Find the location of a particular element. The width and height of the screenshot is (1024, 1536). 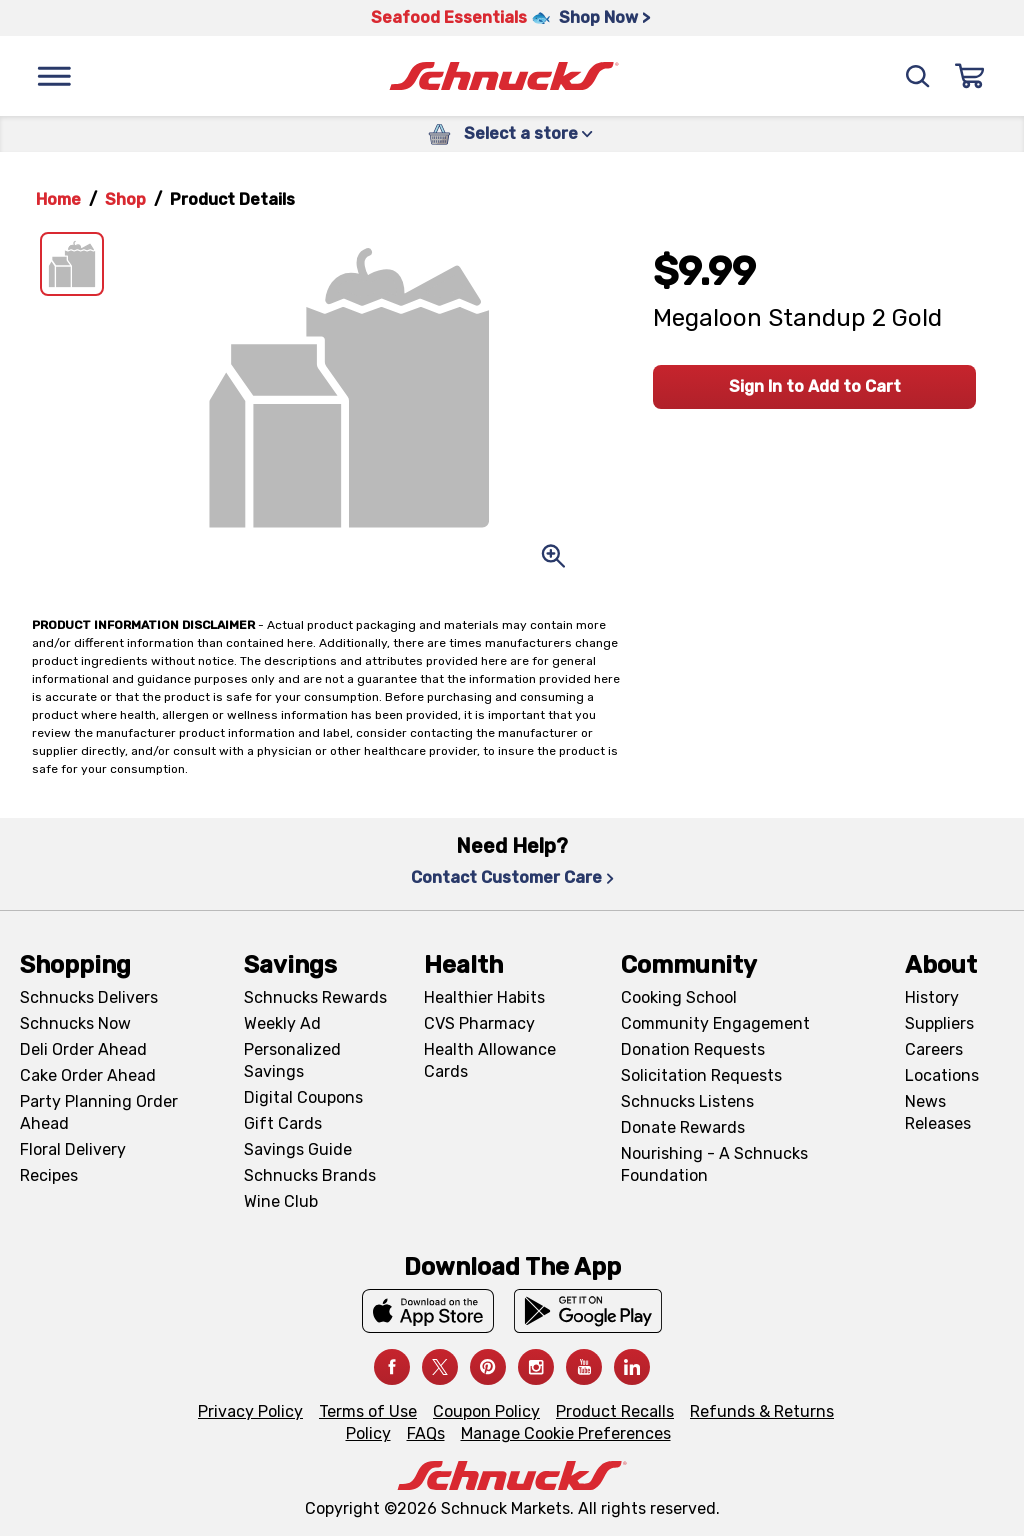

History [History, navigates to About page] is located at coordinates (932, 997).